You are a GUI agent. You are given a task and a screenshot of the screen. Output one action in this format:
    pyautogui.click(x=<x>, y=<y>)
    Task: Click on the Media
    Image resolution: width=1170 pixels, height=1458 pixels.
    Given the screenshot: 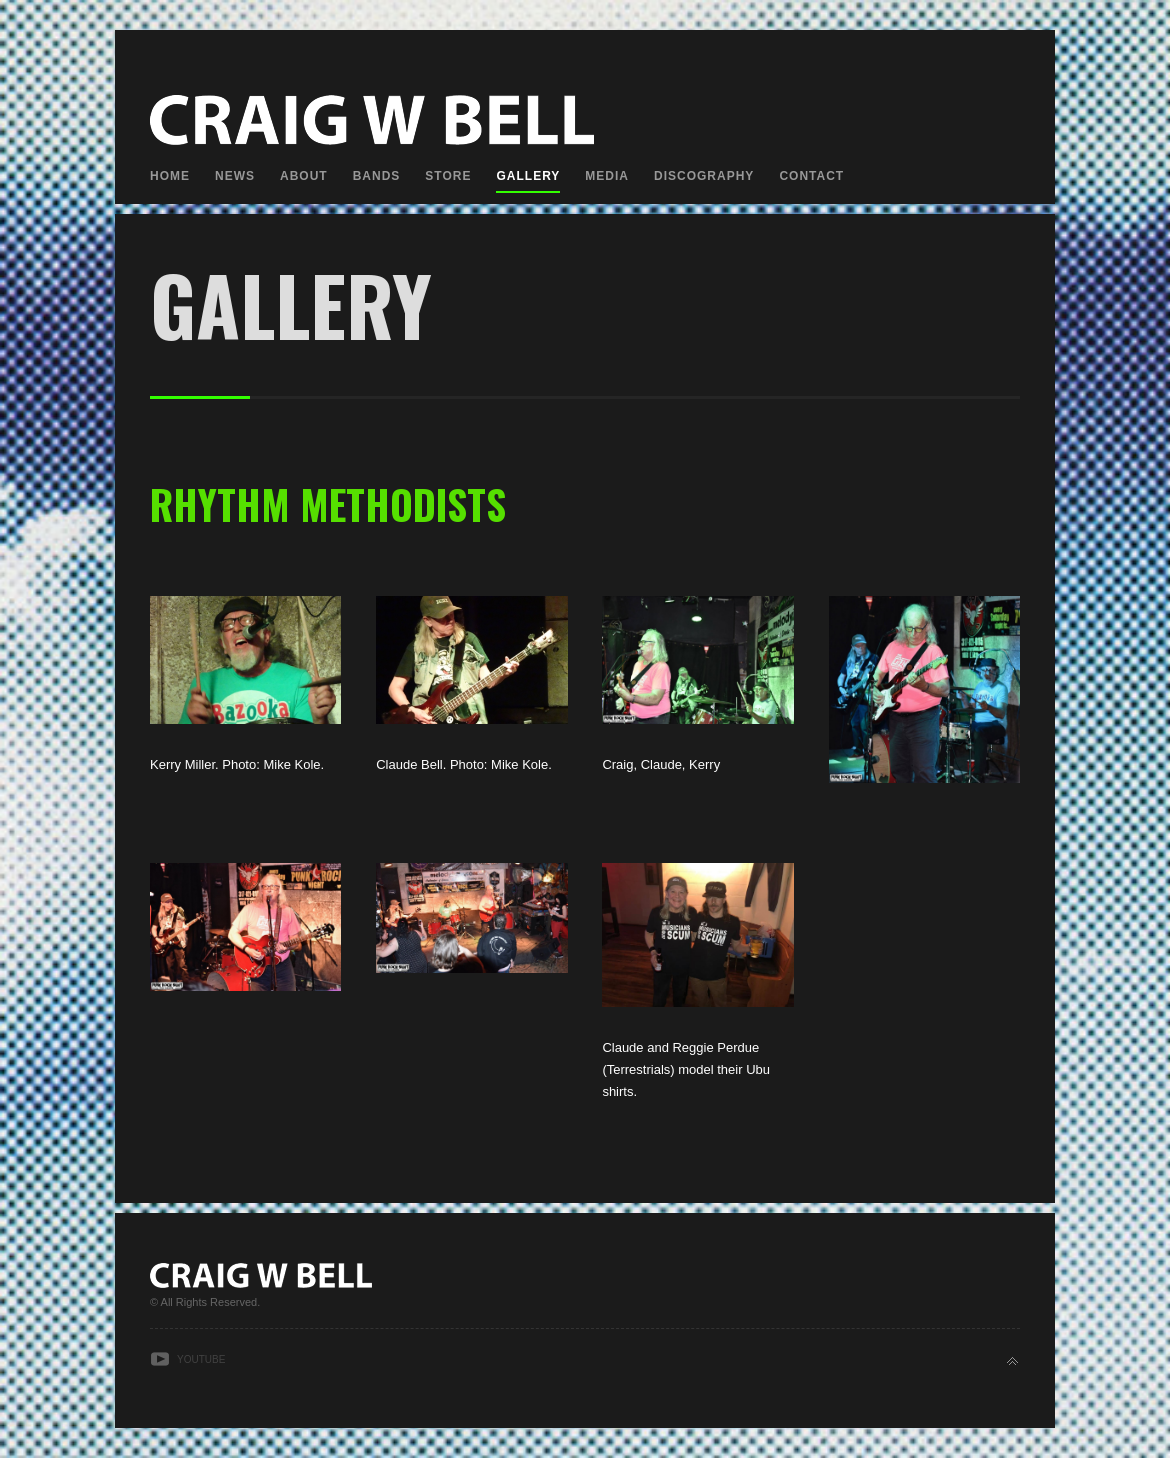 What is the action you would take?
    pyautogui.click(x=607, y=176)
    